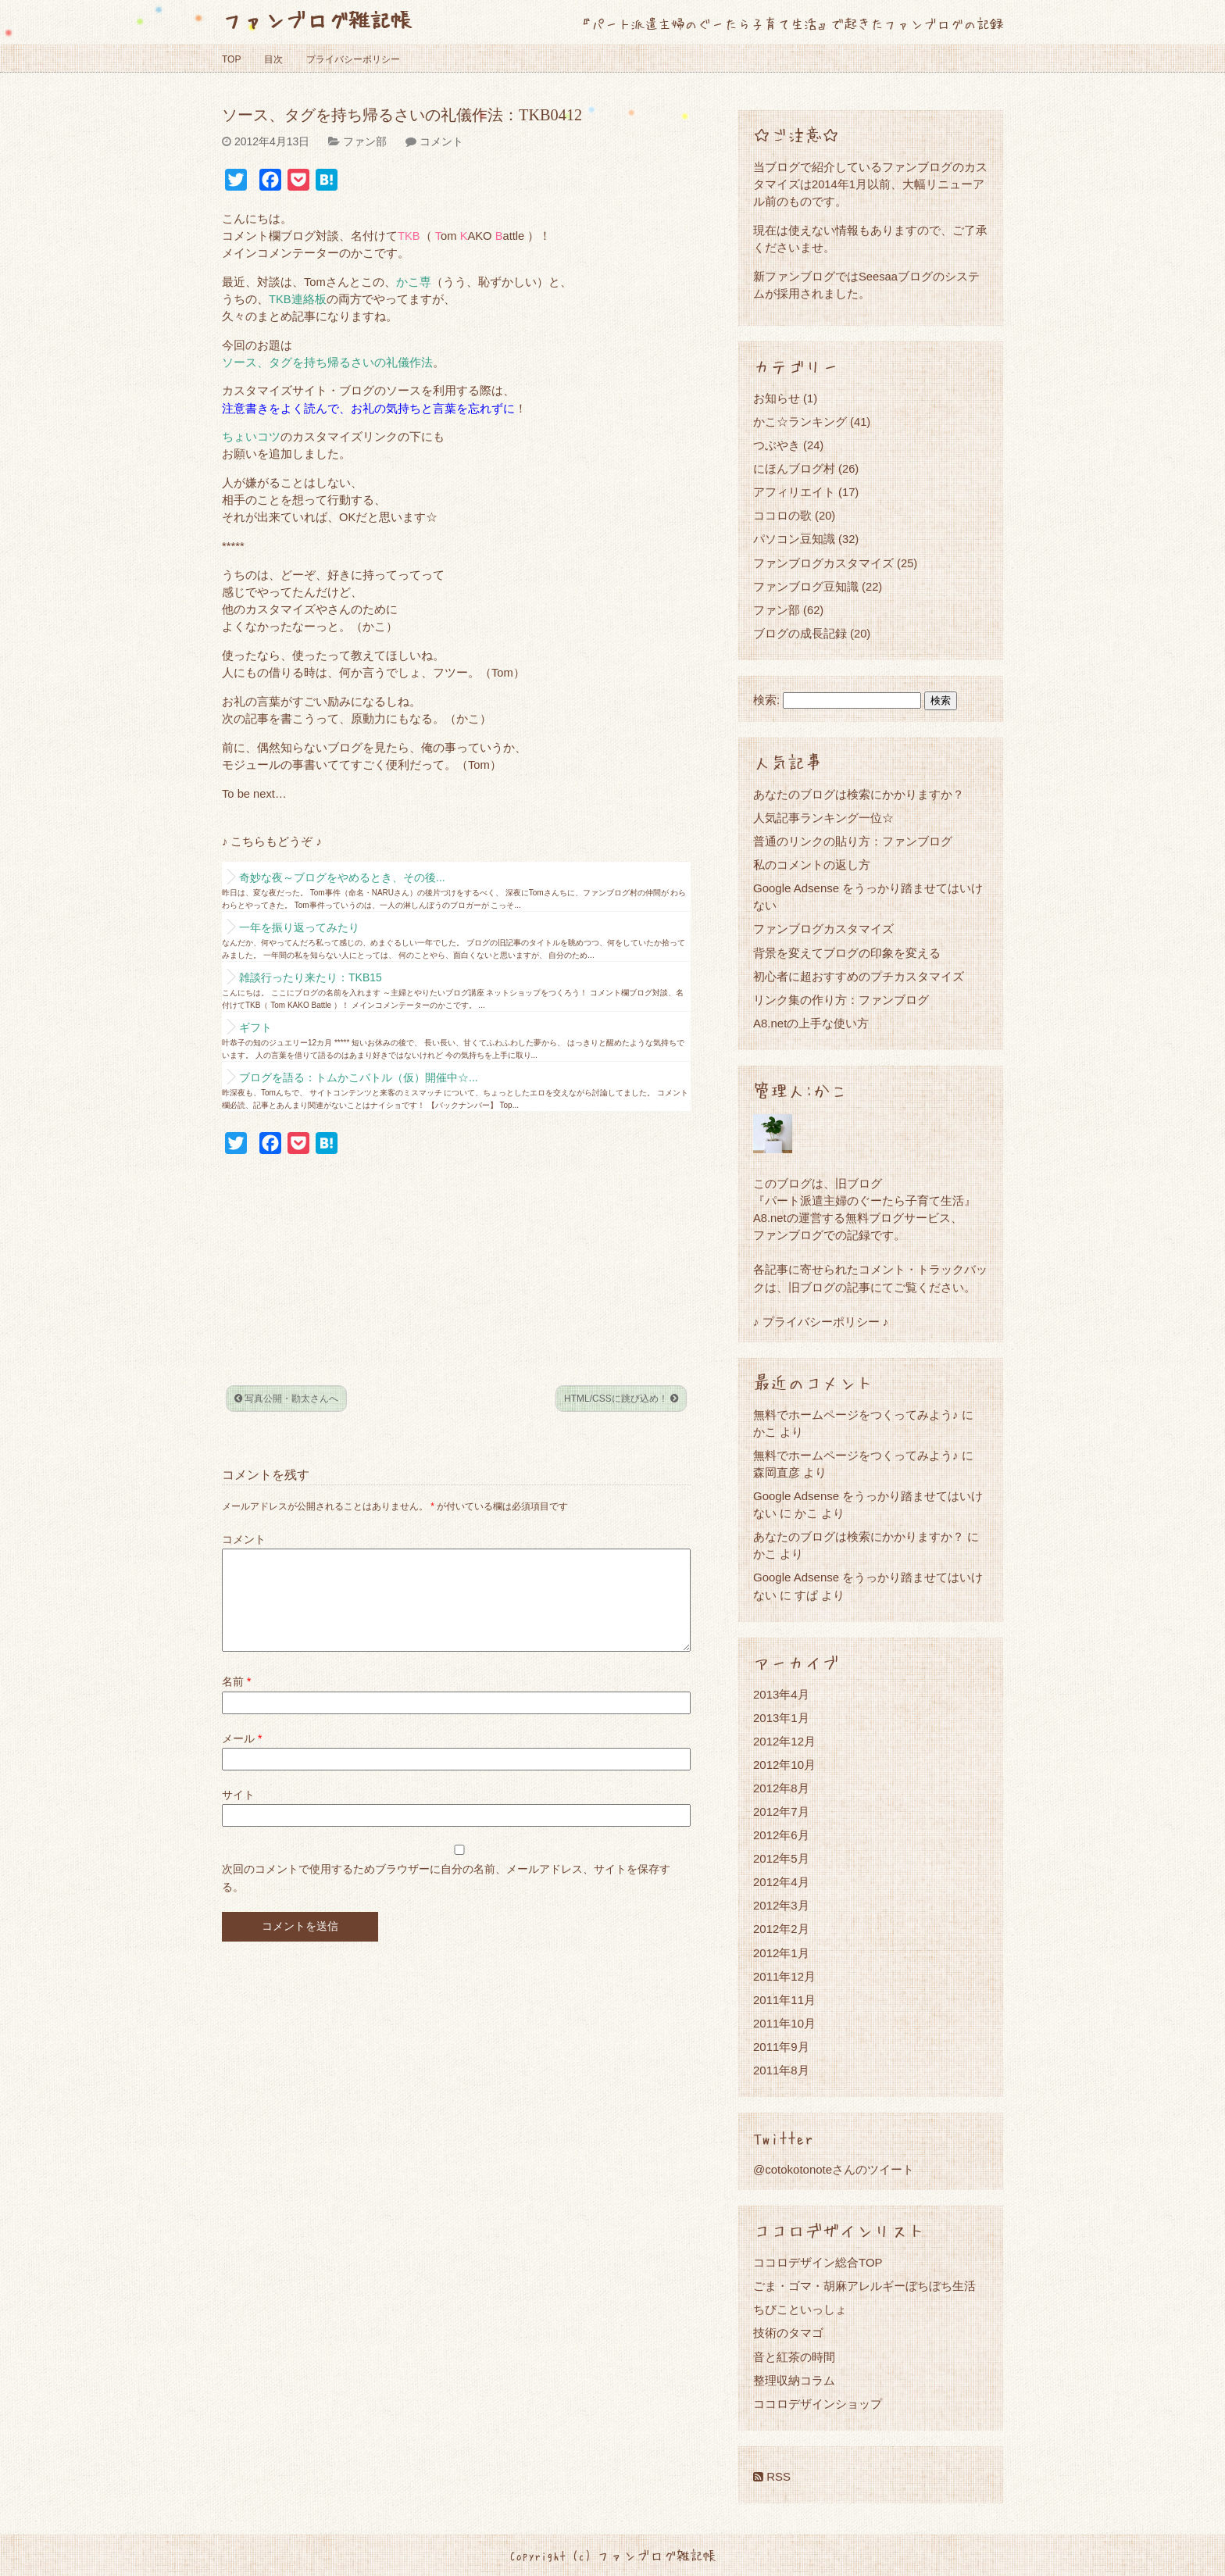  What do you see at coordinates (621, 1398) in the screenshot?
I see `HTML/CSSに跳び込め！` at bounding box center [621, 1398].